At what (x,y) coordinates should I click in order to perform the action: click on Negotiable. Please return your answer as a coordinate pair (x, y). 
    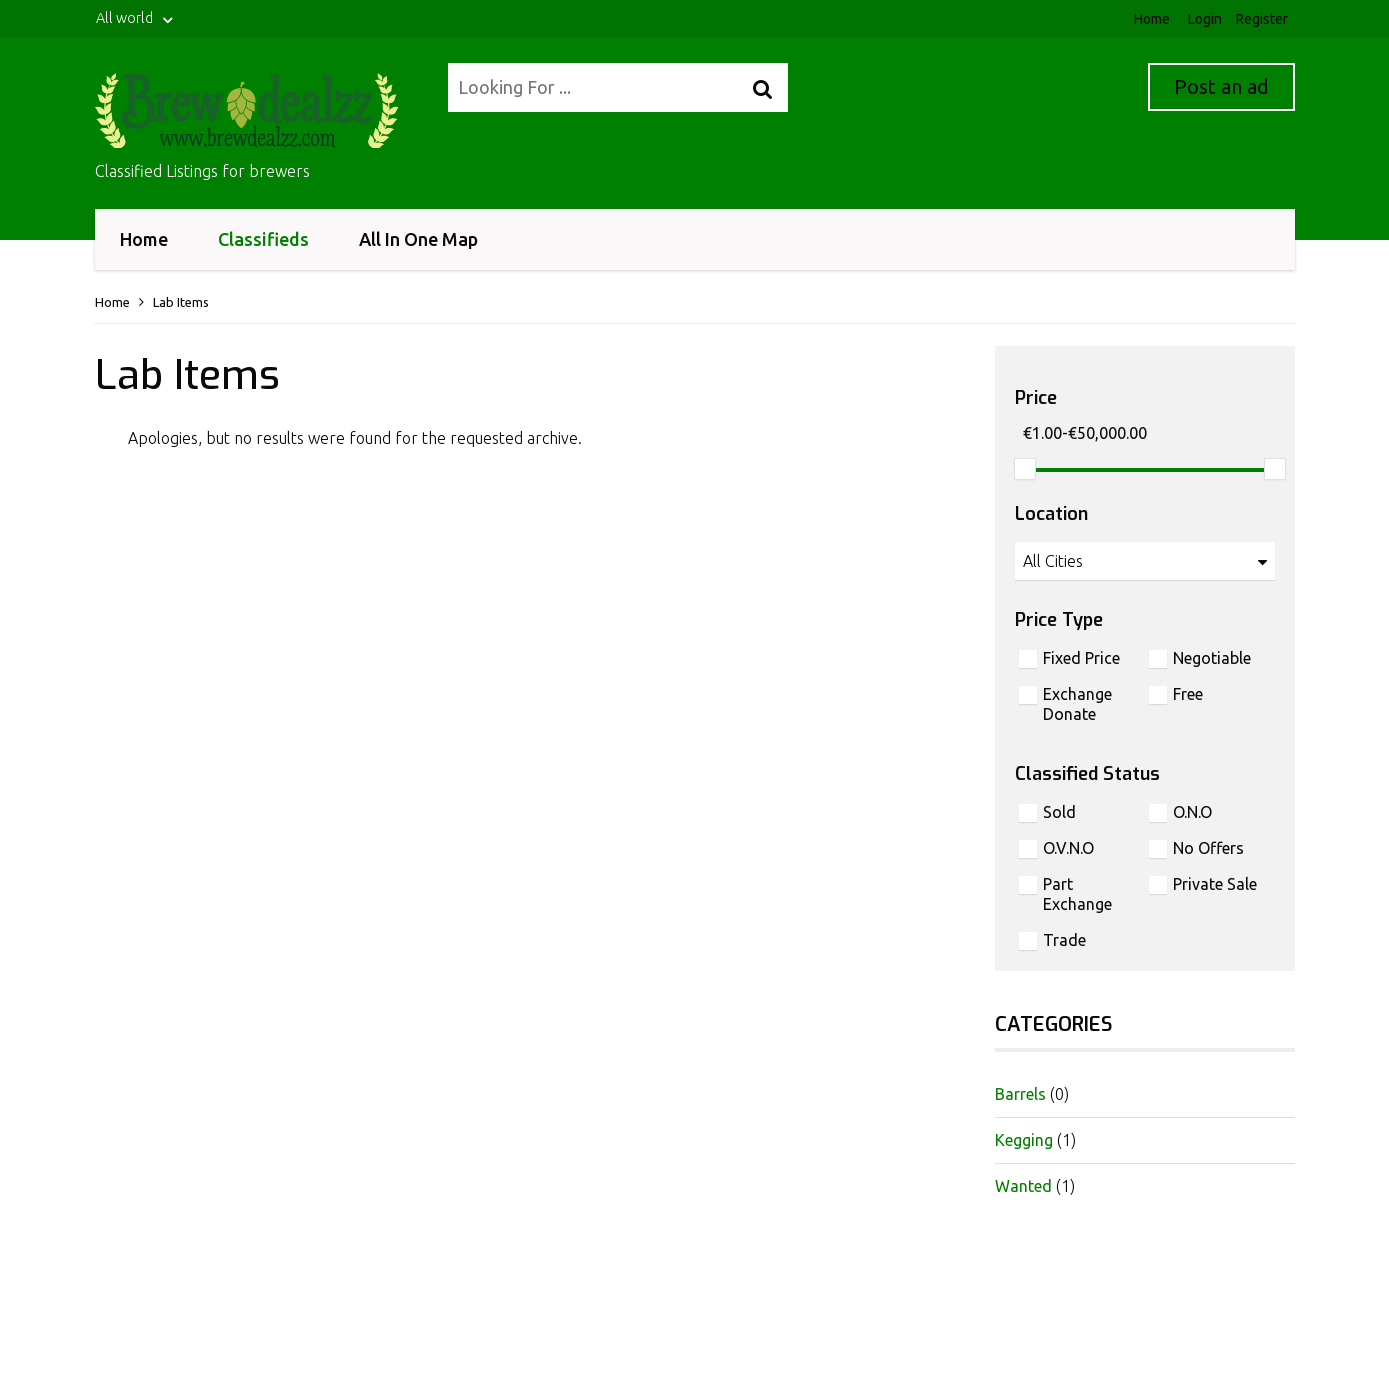
    Looking at the image, I should click on (1212, 658).